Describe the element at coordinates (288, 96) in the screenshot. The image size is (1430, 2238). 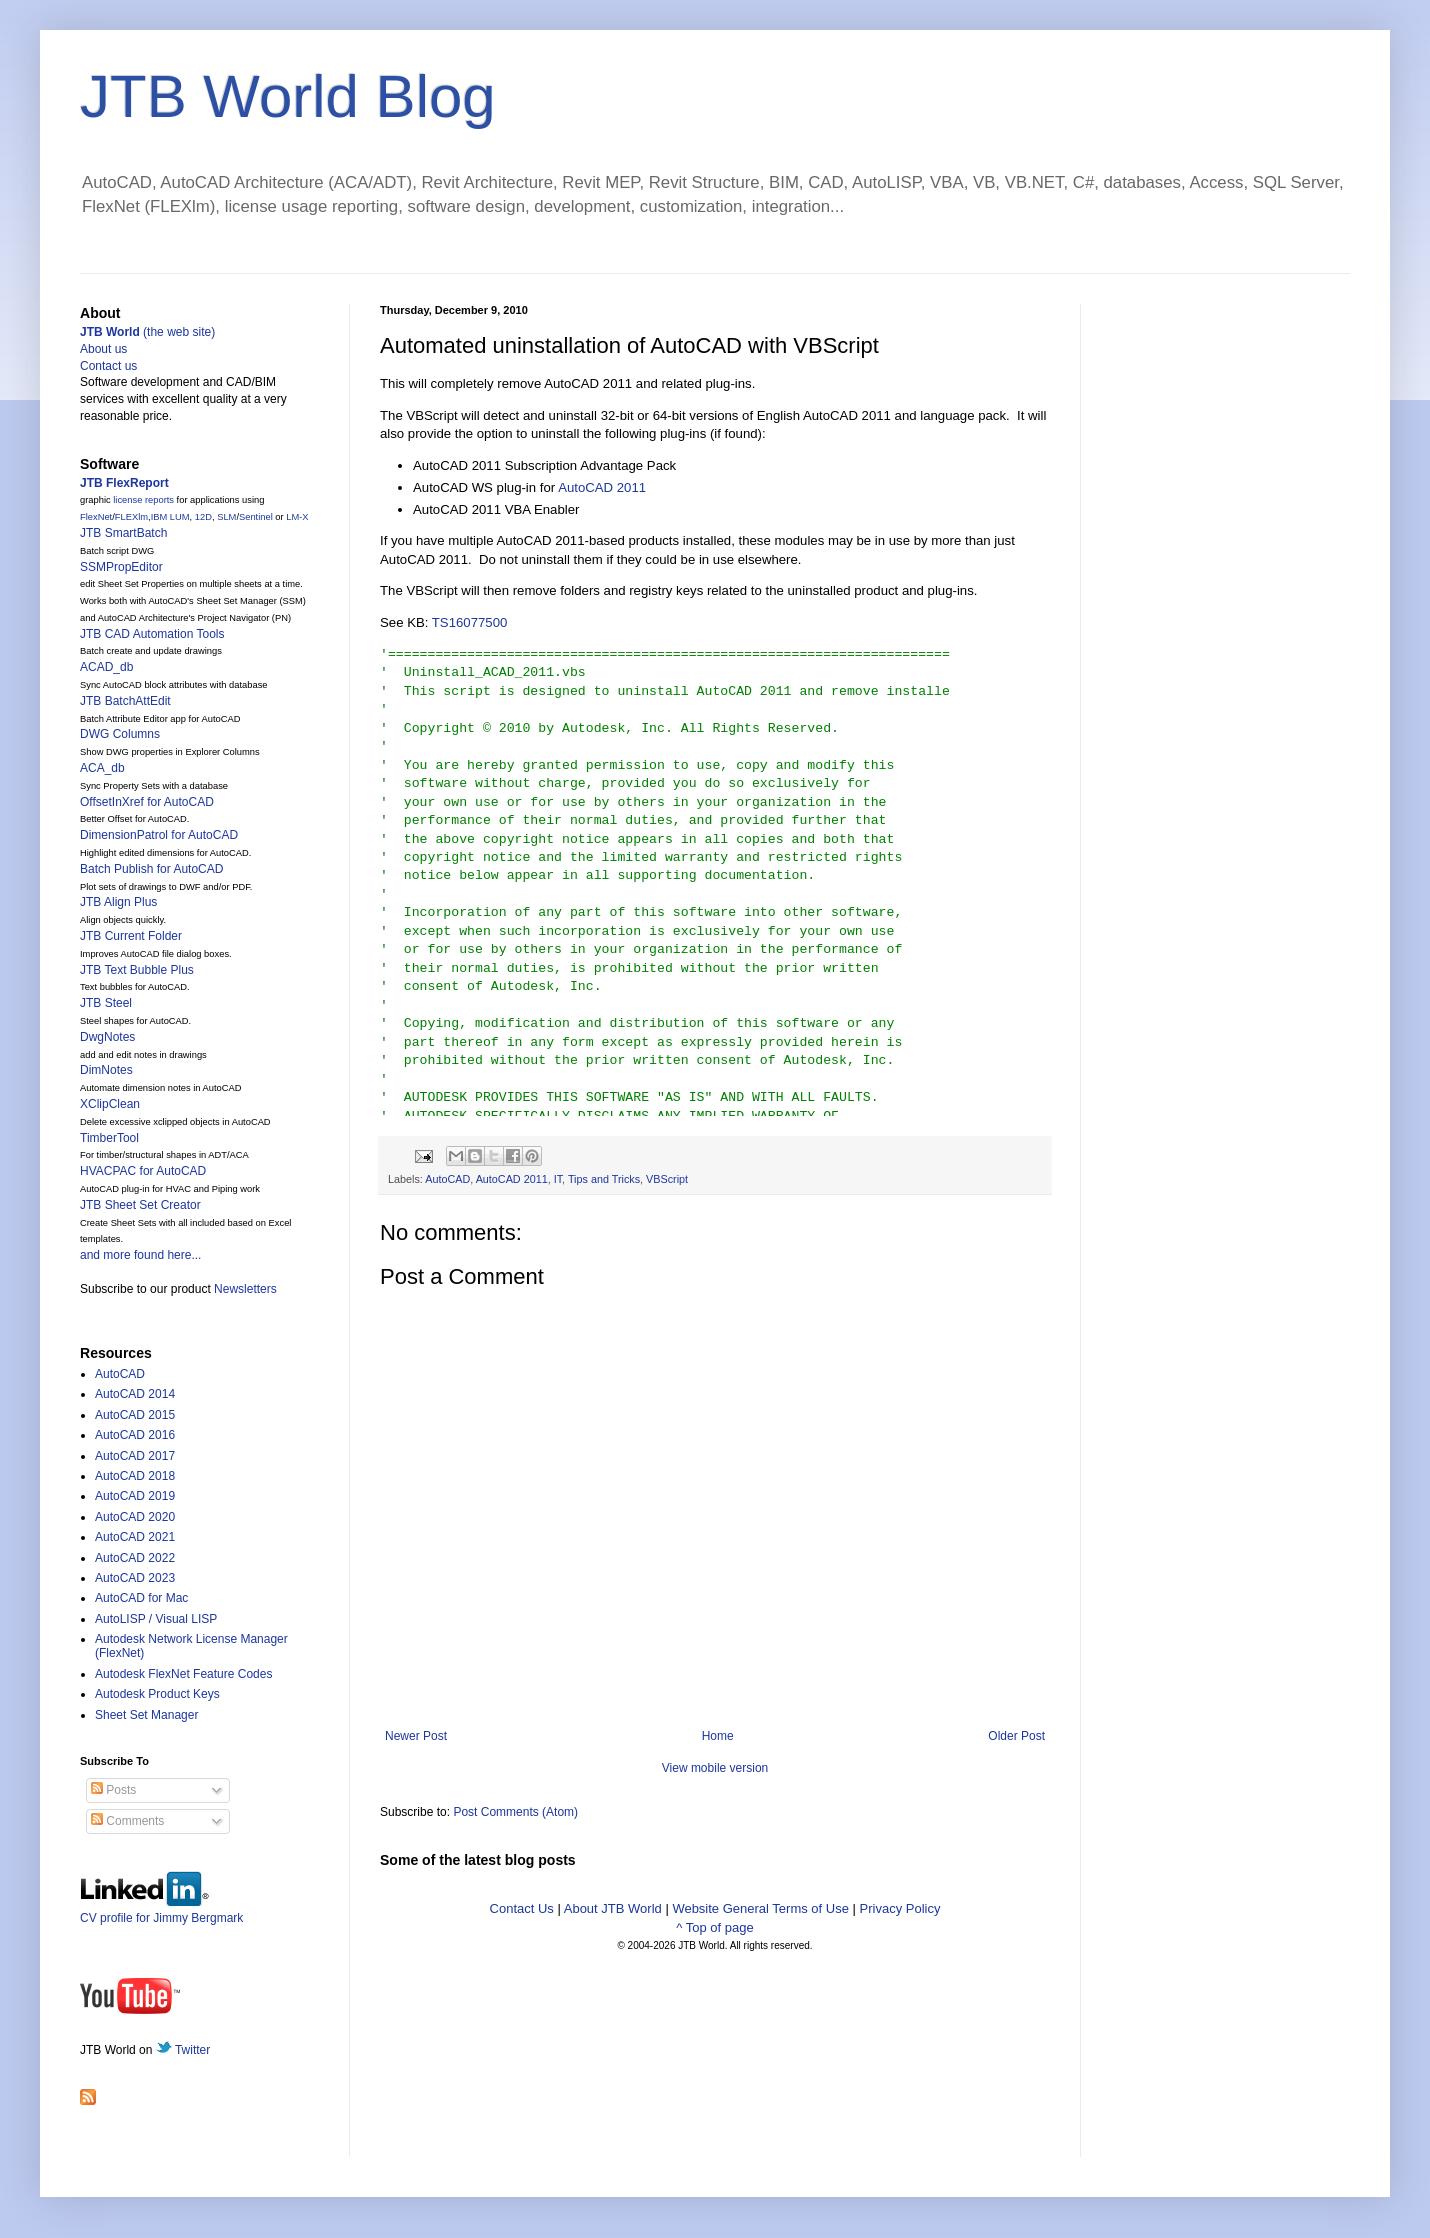
I see `JTB World Blog` at that location.